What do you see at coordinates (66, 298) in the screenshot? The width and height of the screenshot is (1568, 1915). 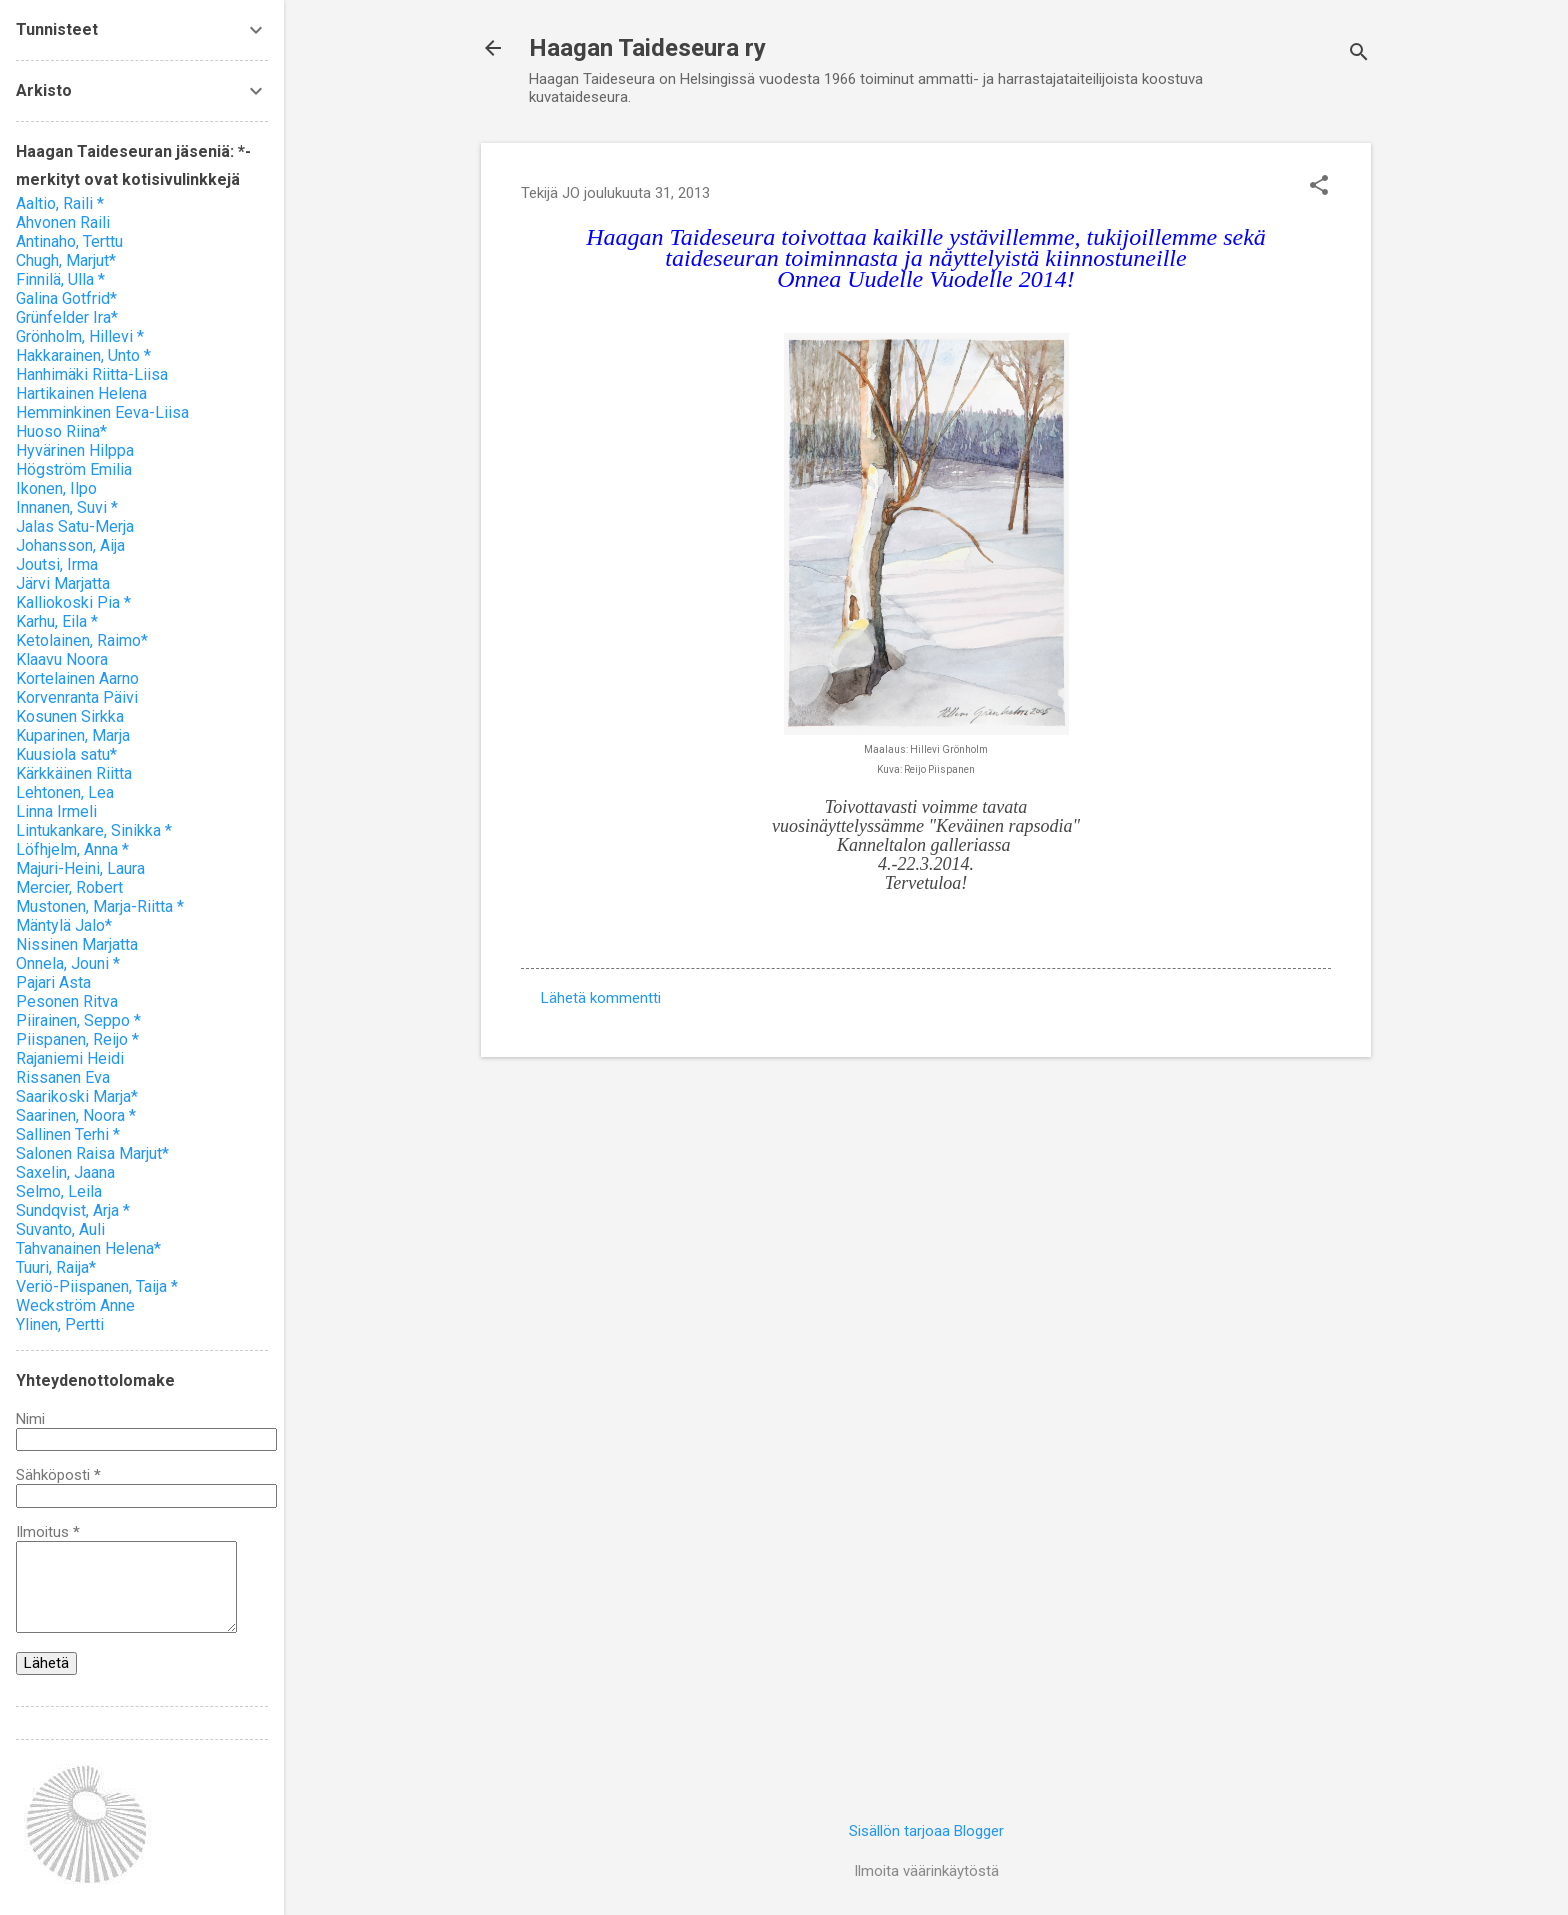 I see `Galina Gotfrid*` at bounding box center [66, 298].